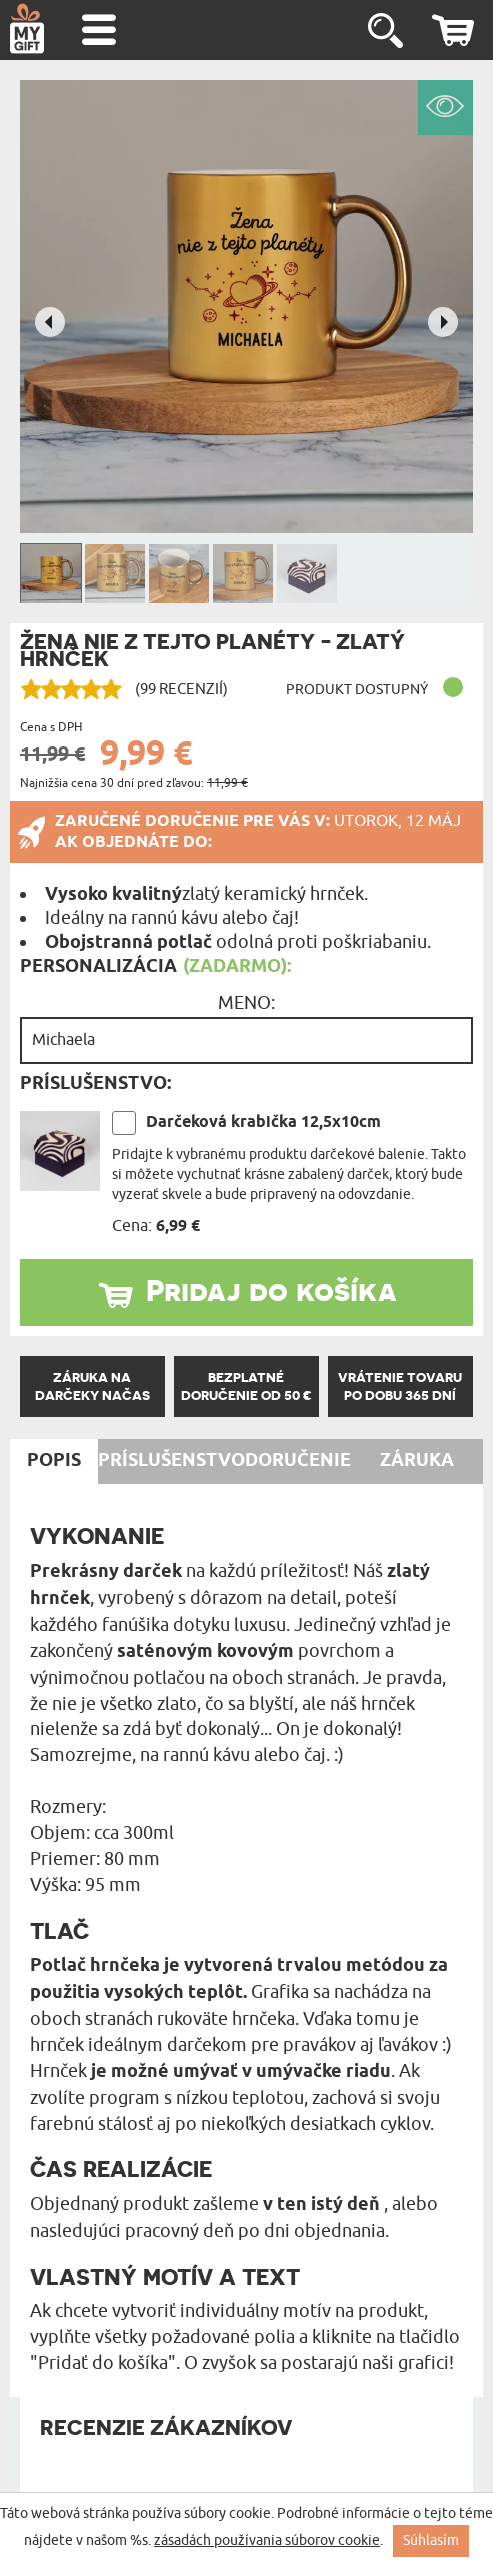  I want to click on Popis [tab], so click(54, 1461).